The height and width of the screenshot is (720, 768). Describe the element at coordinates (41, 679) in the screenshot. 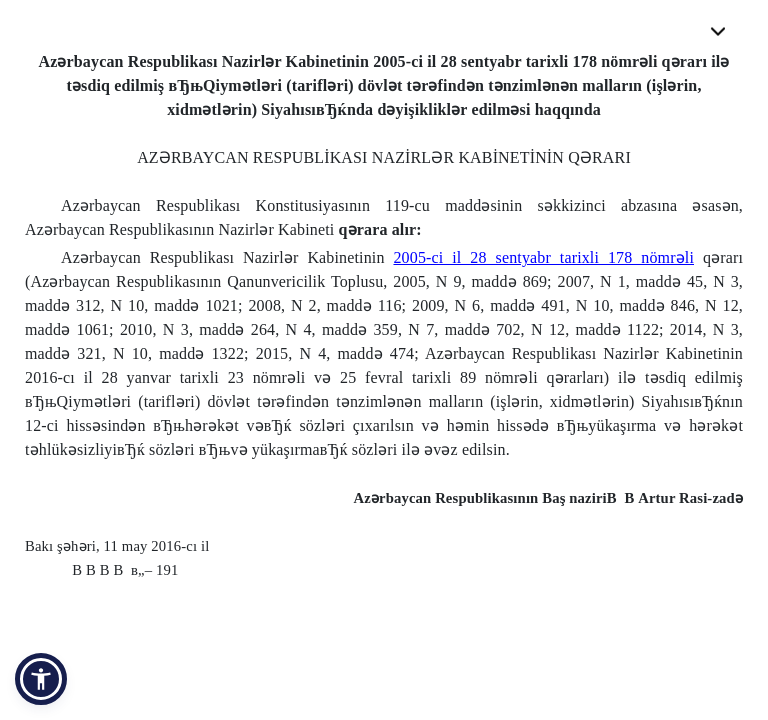

I see `[button]` at that location.